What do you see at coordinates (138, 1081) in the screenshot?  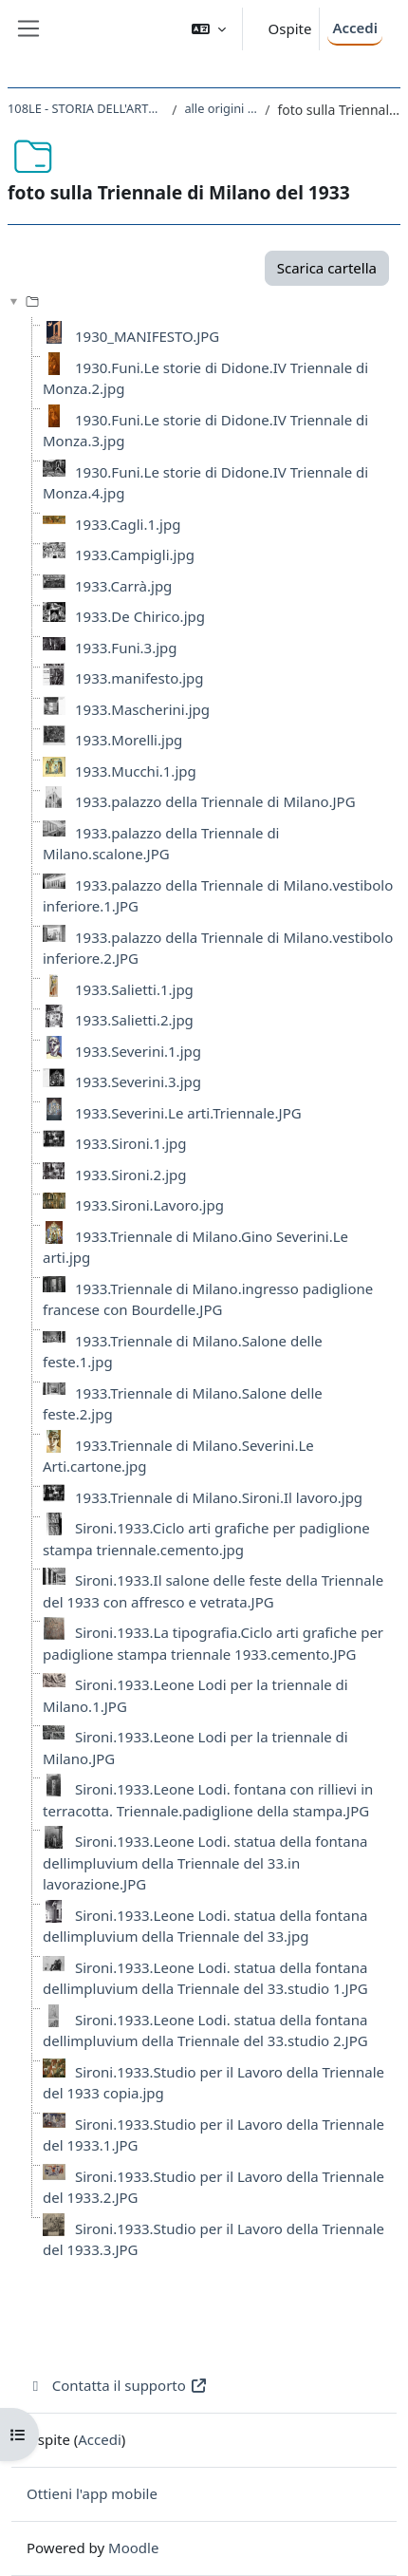 I see `1933.Severini.3.jpg` at bounding box center [138, 1081].